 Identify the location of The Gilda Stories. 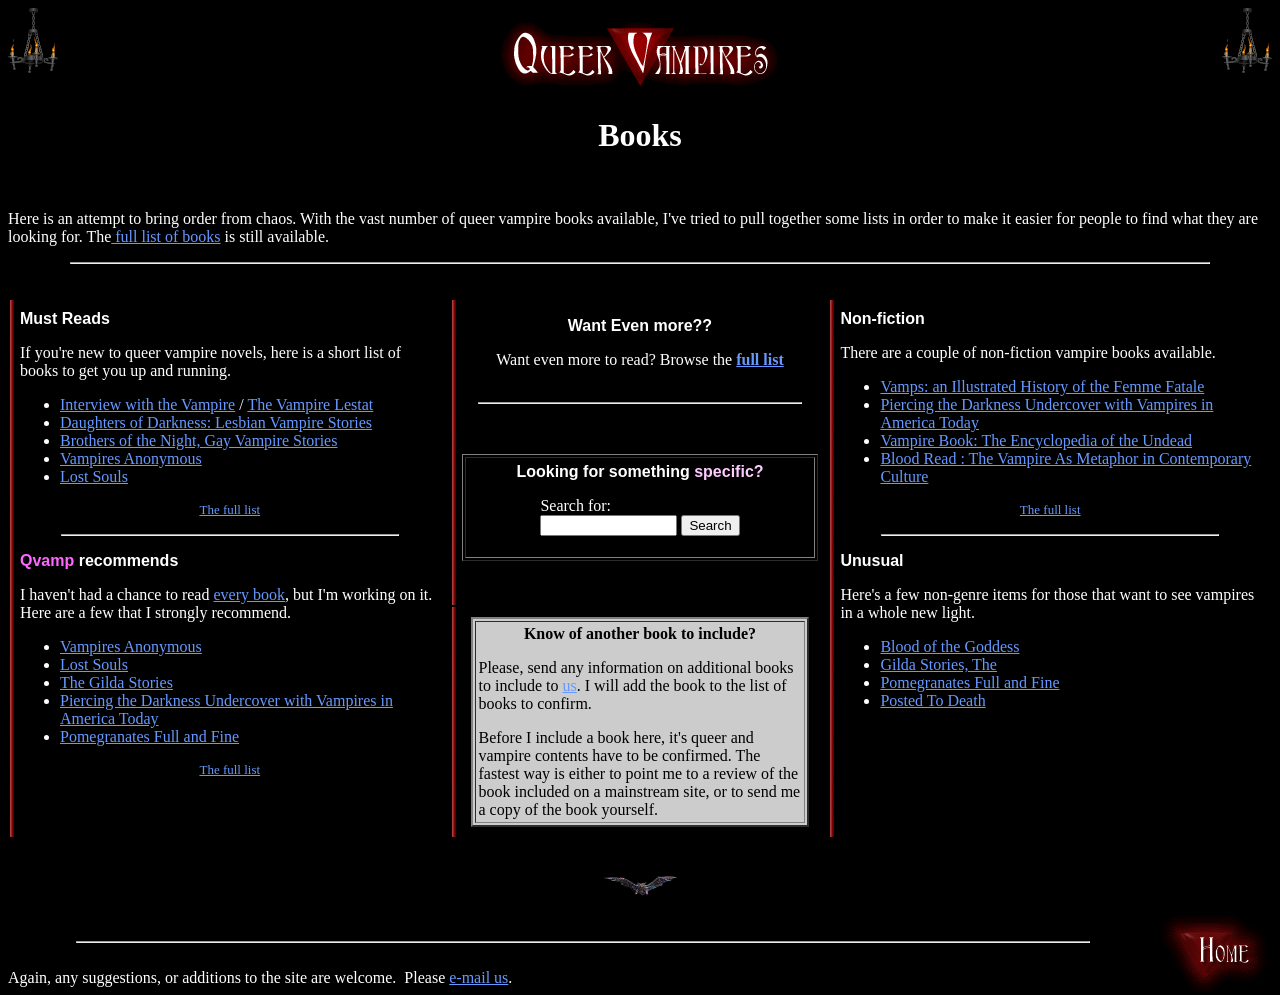
(116, 682).